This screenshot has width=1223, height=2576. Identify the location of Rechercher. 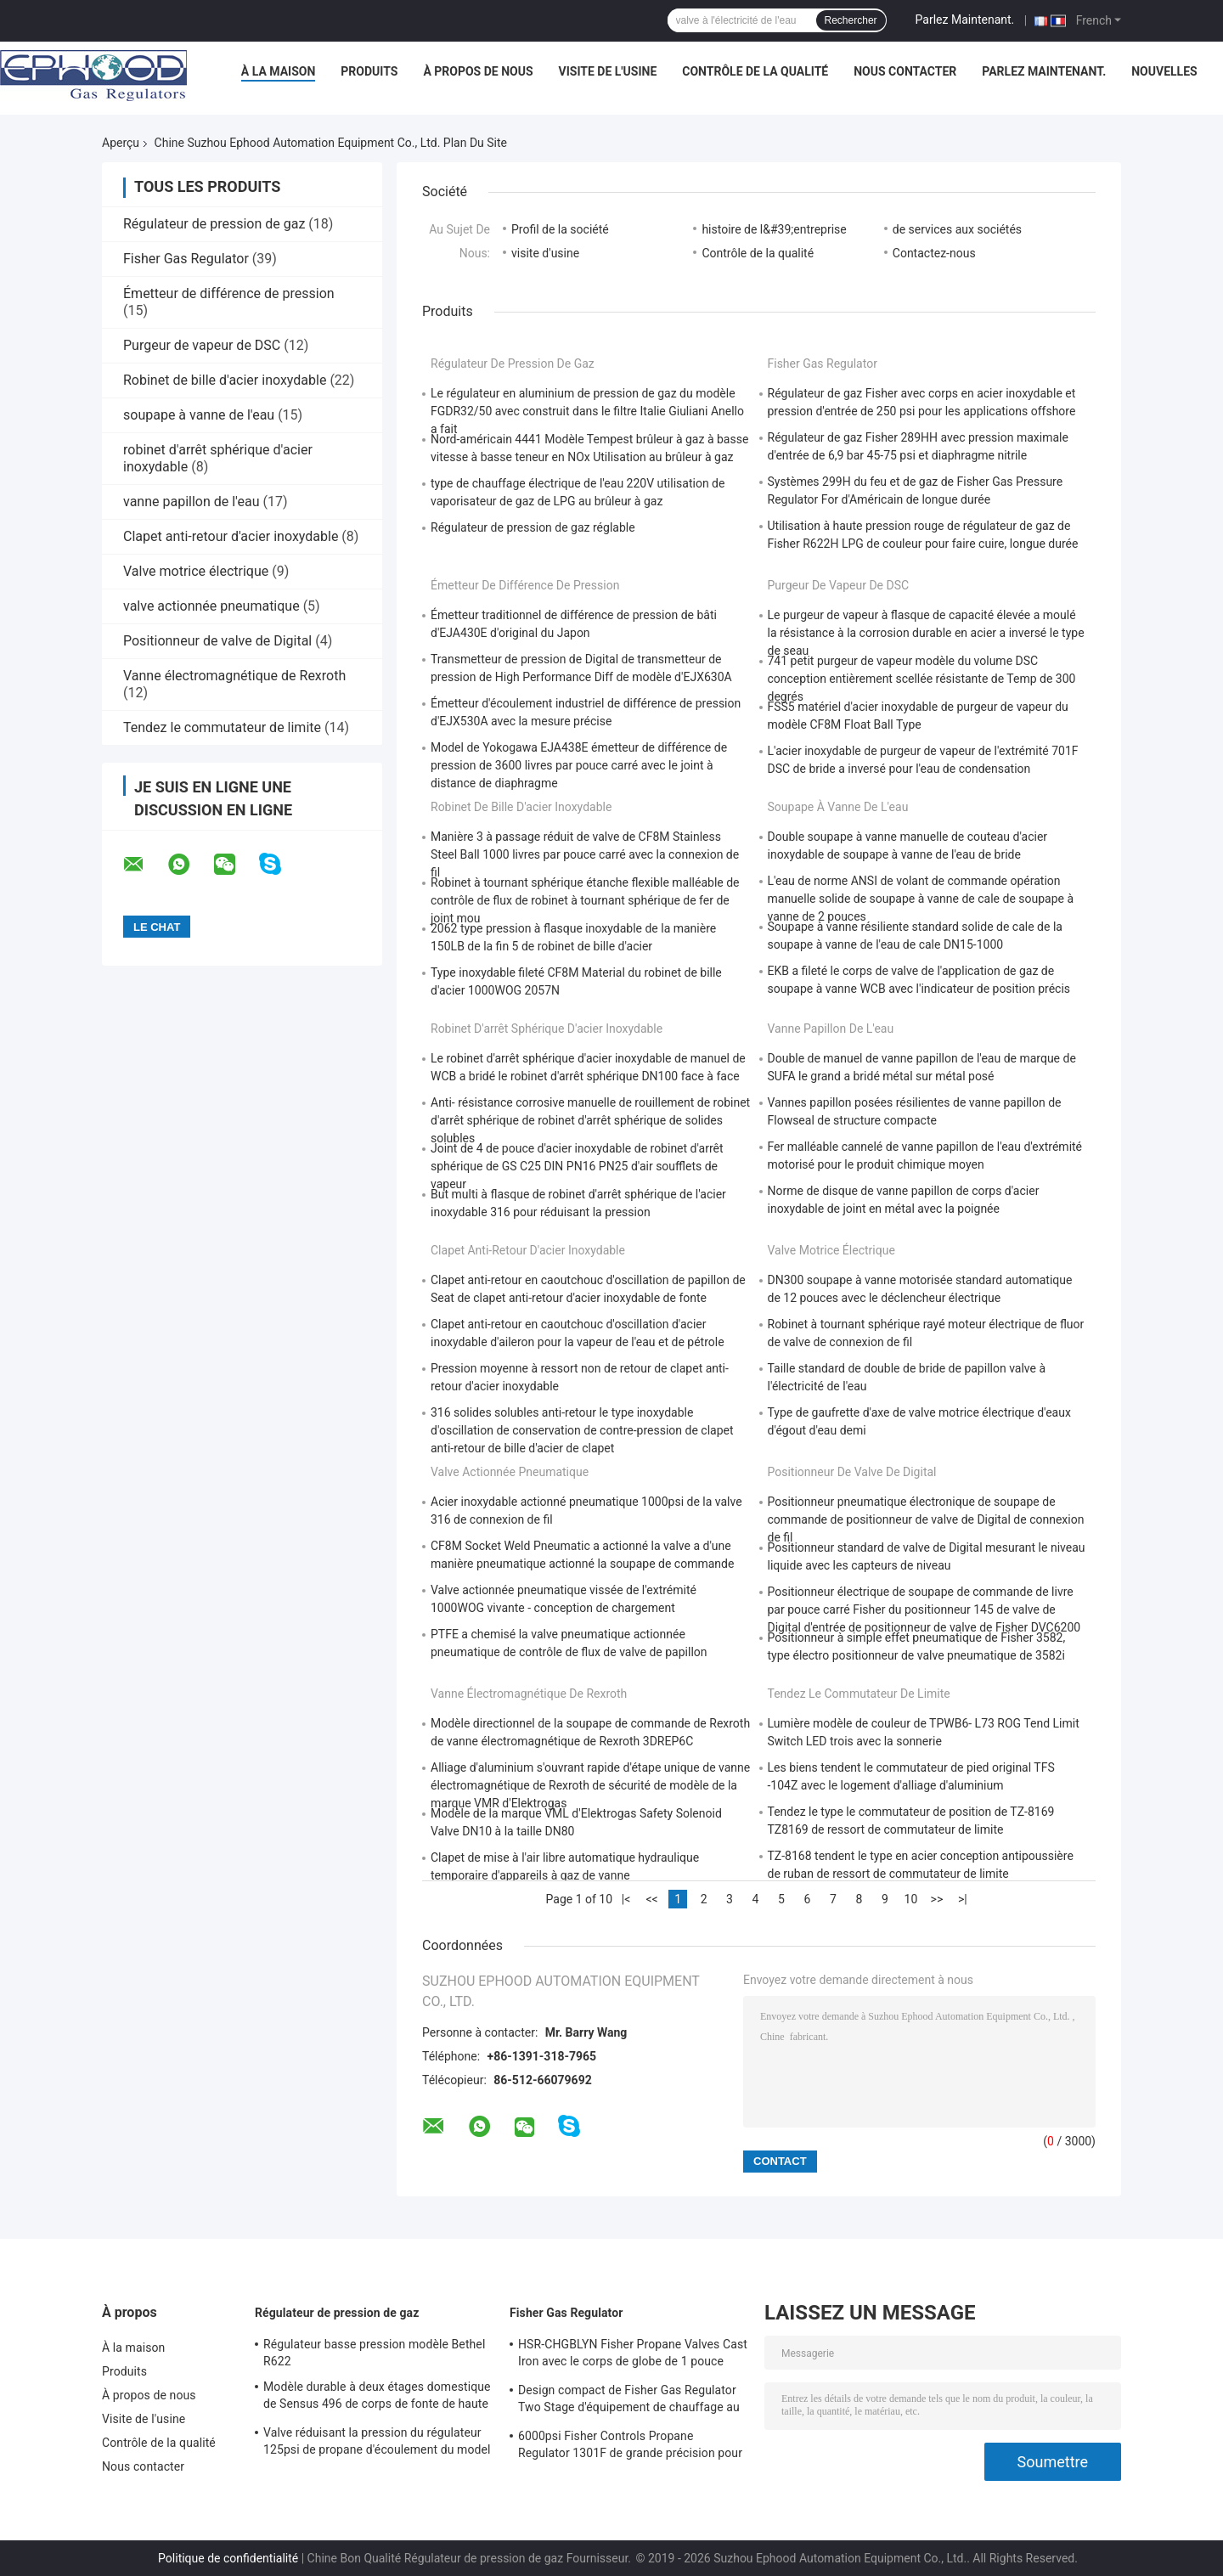
(851, 20).